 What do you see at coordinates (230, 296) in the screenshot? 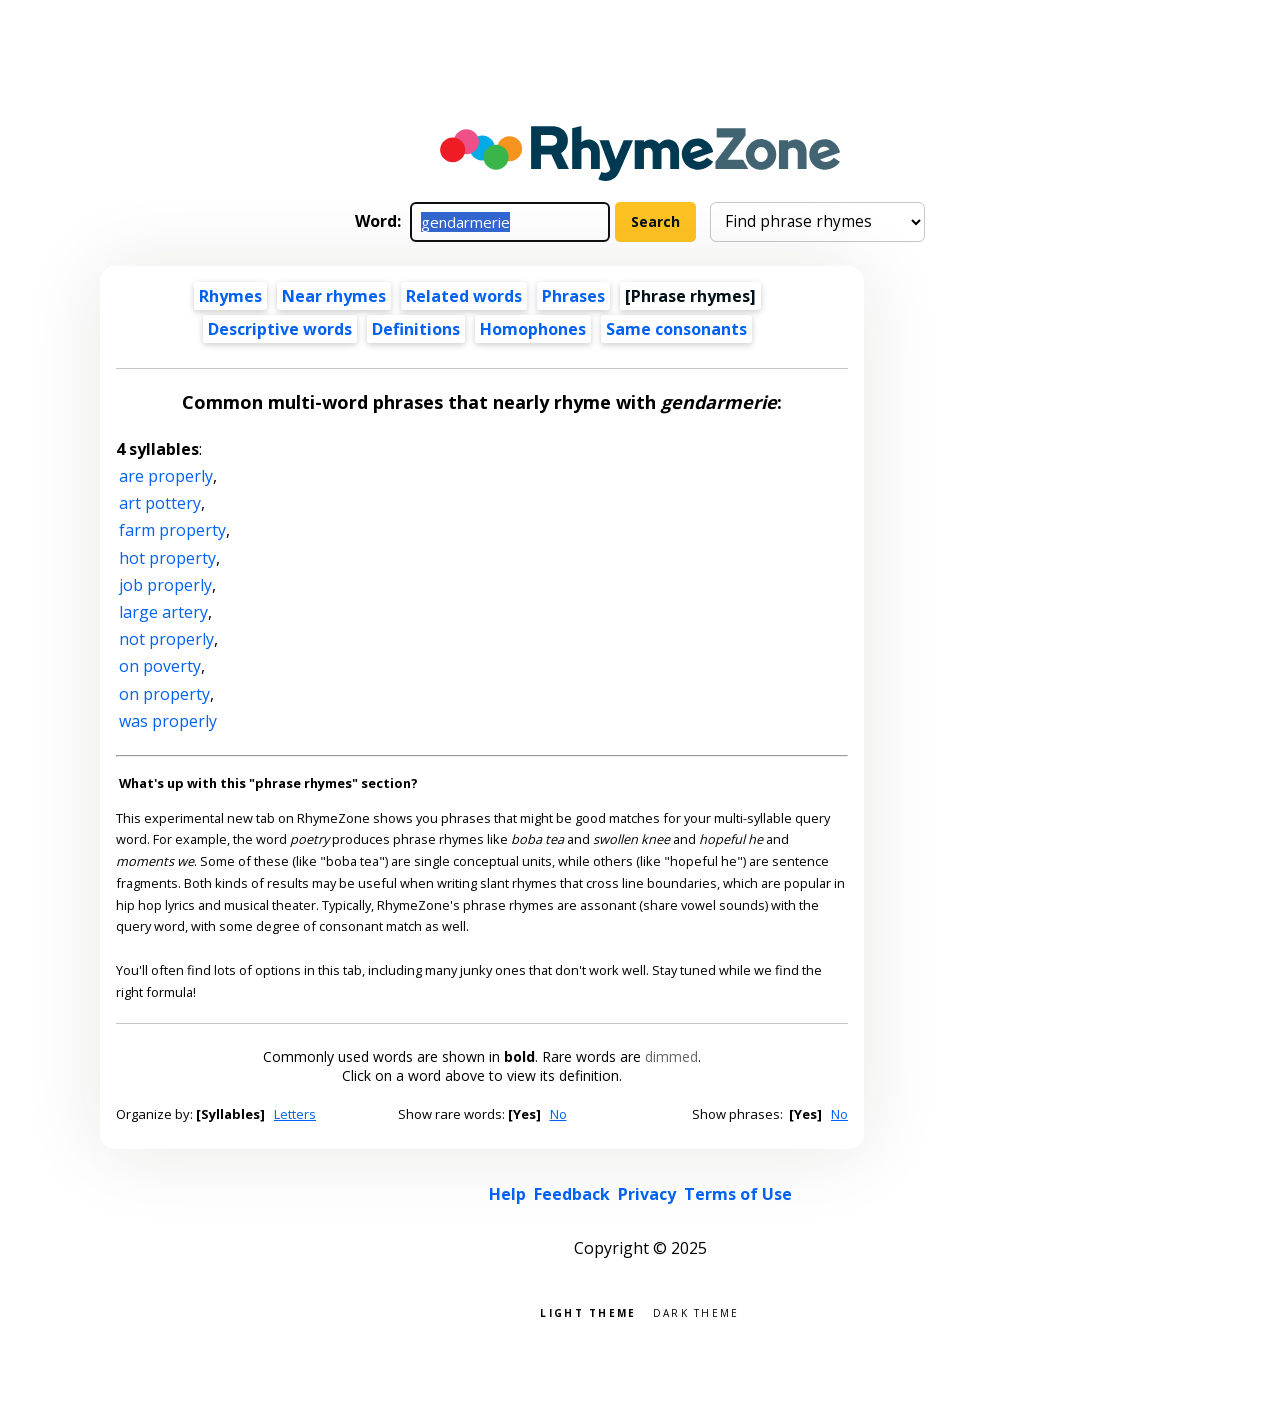
I see `Rhymes` at bounding box center [230, 296].